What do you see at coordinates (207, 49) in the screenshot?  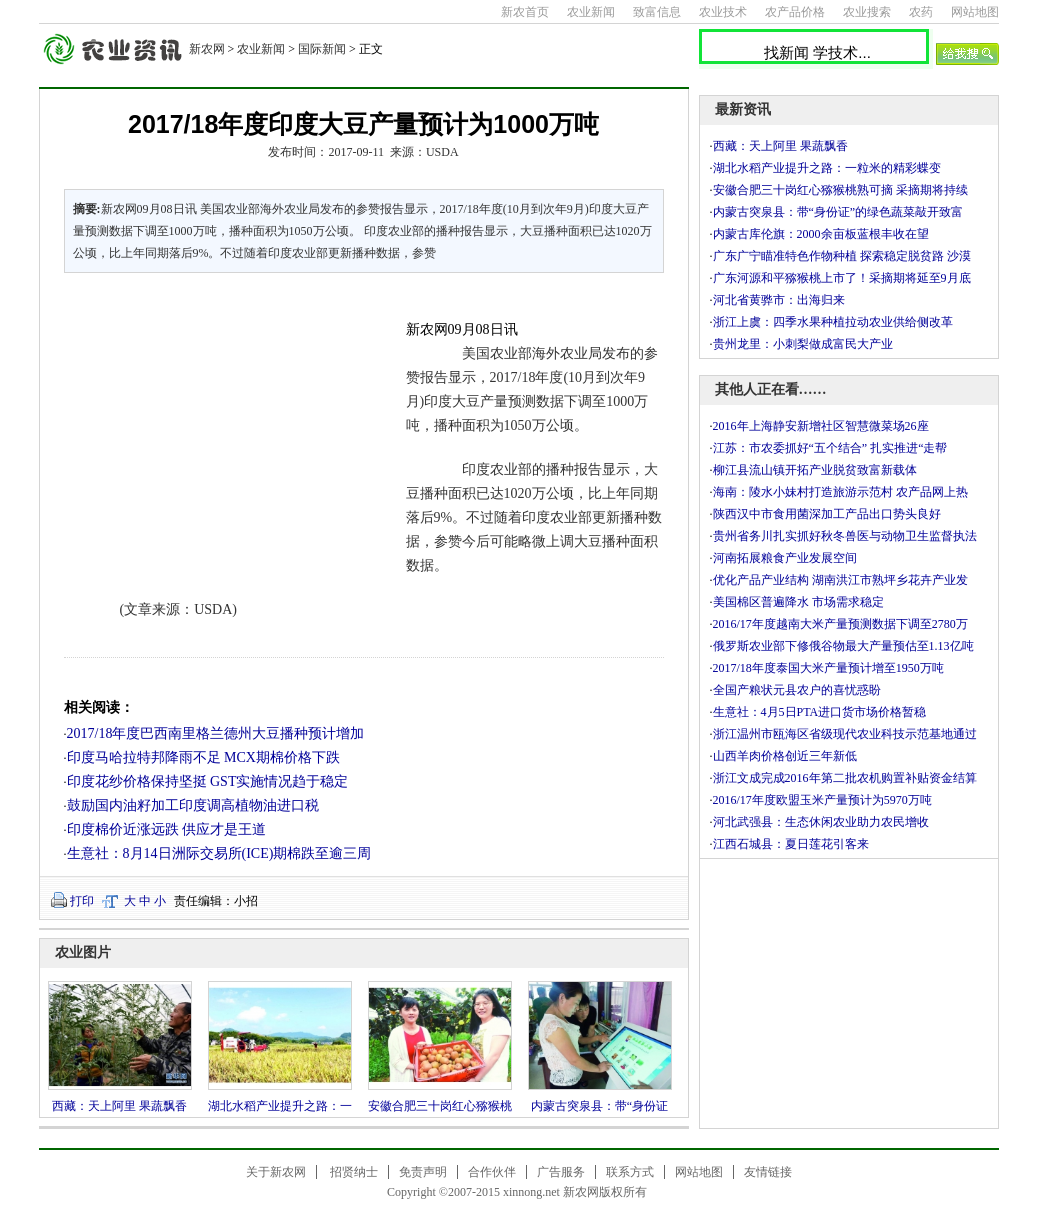 I see `新农网` at bounding box center [207, 49].